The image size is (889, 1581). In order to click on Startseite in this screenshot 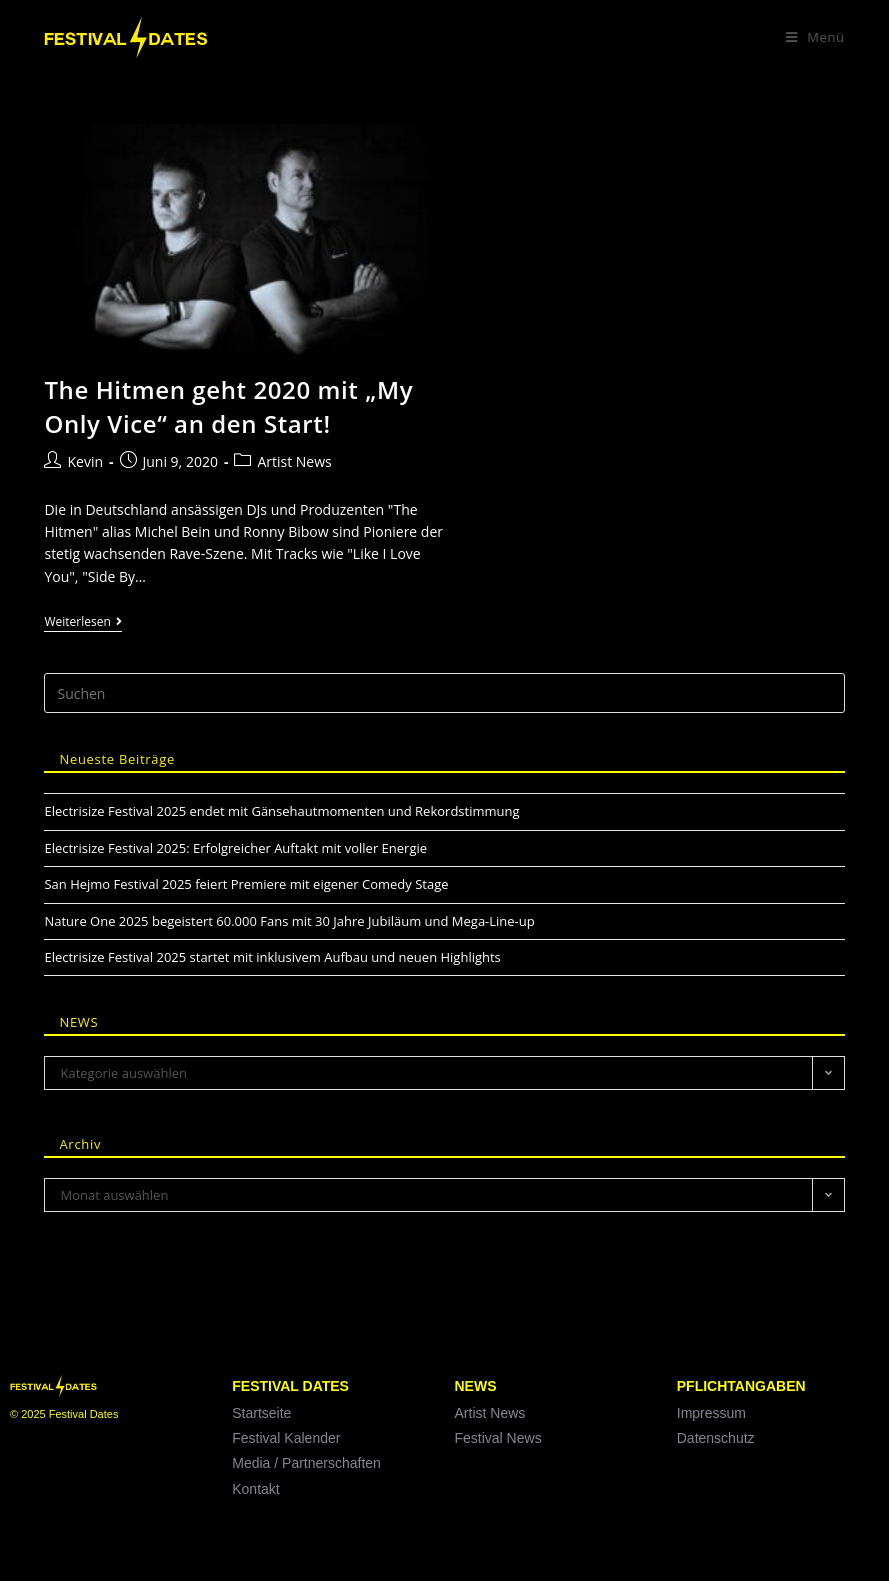, I will do `click(261, 1413)`.